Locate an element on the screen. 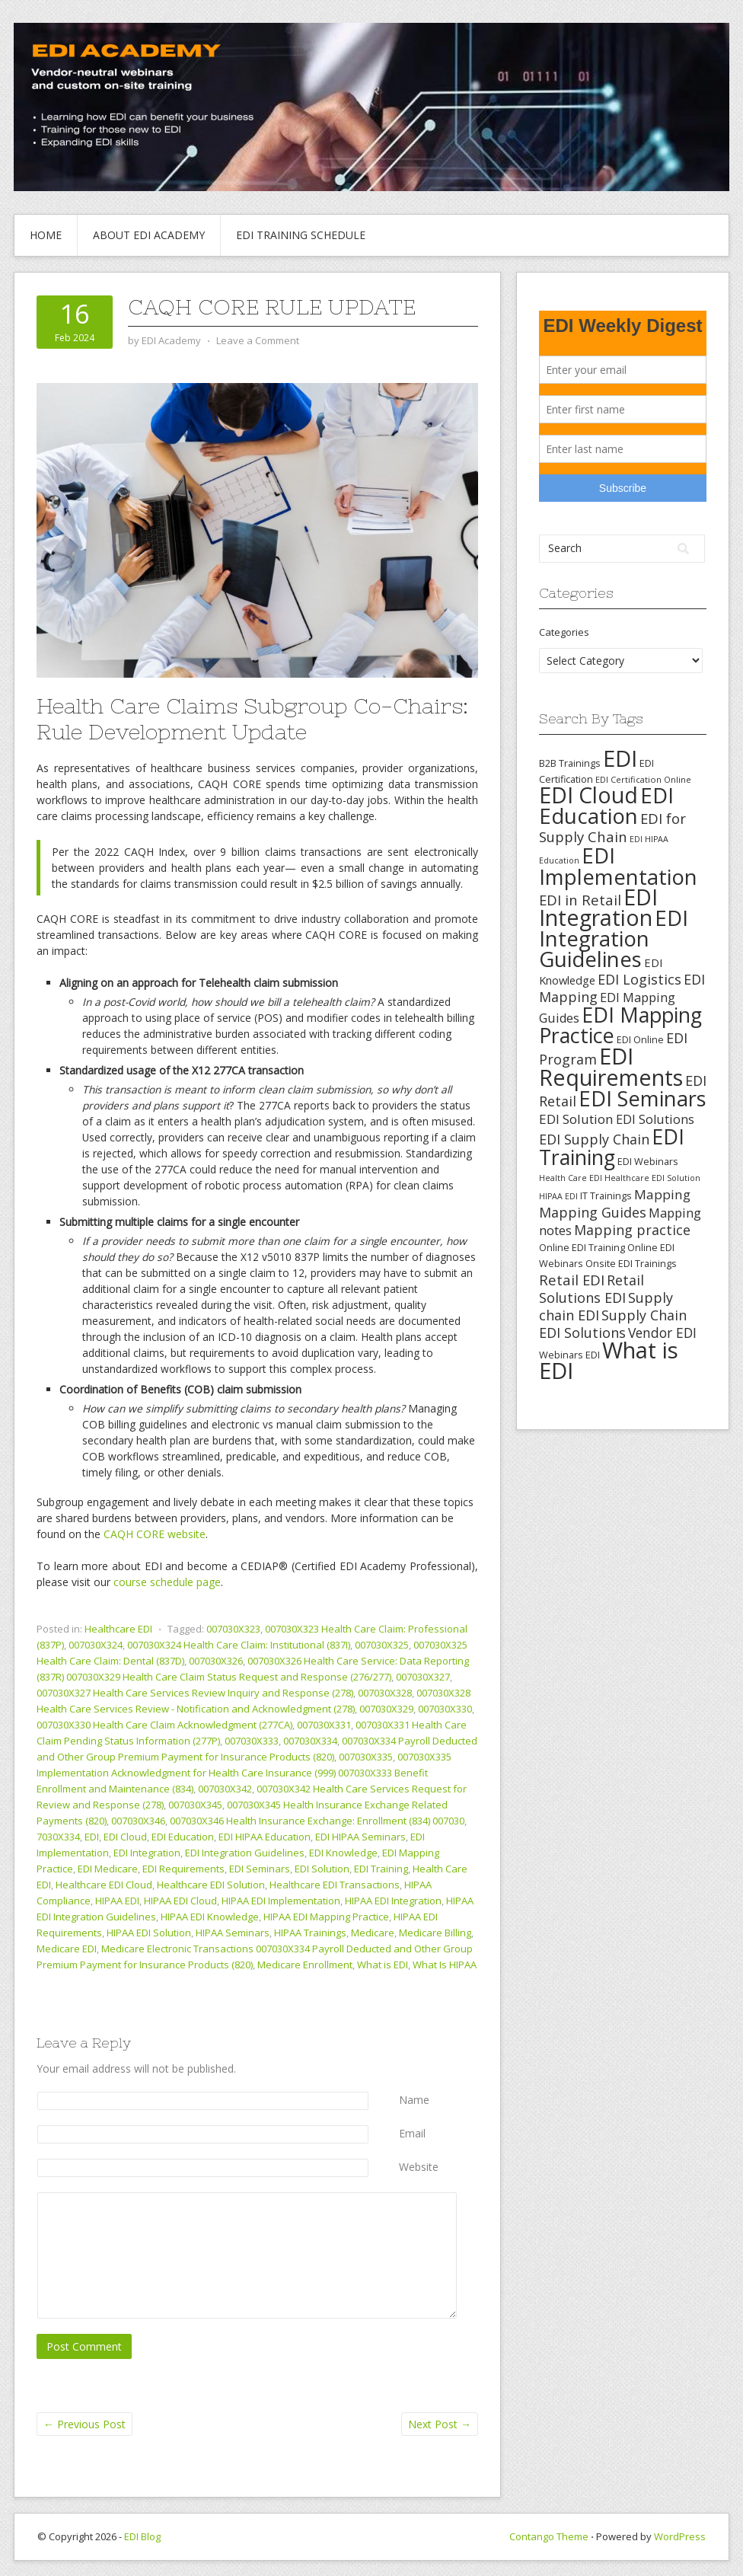 This screenshot has width=743, height=2576. EDI Training is located at coordinates (381, 1868).